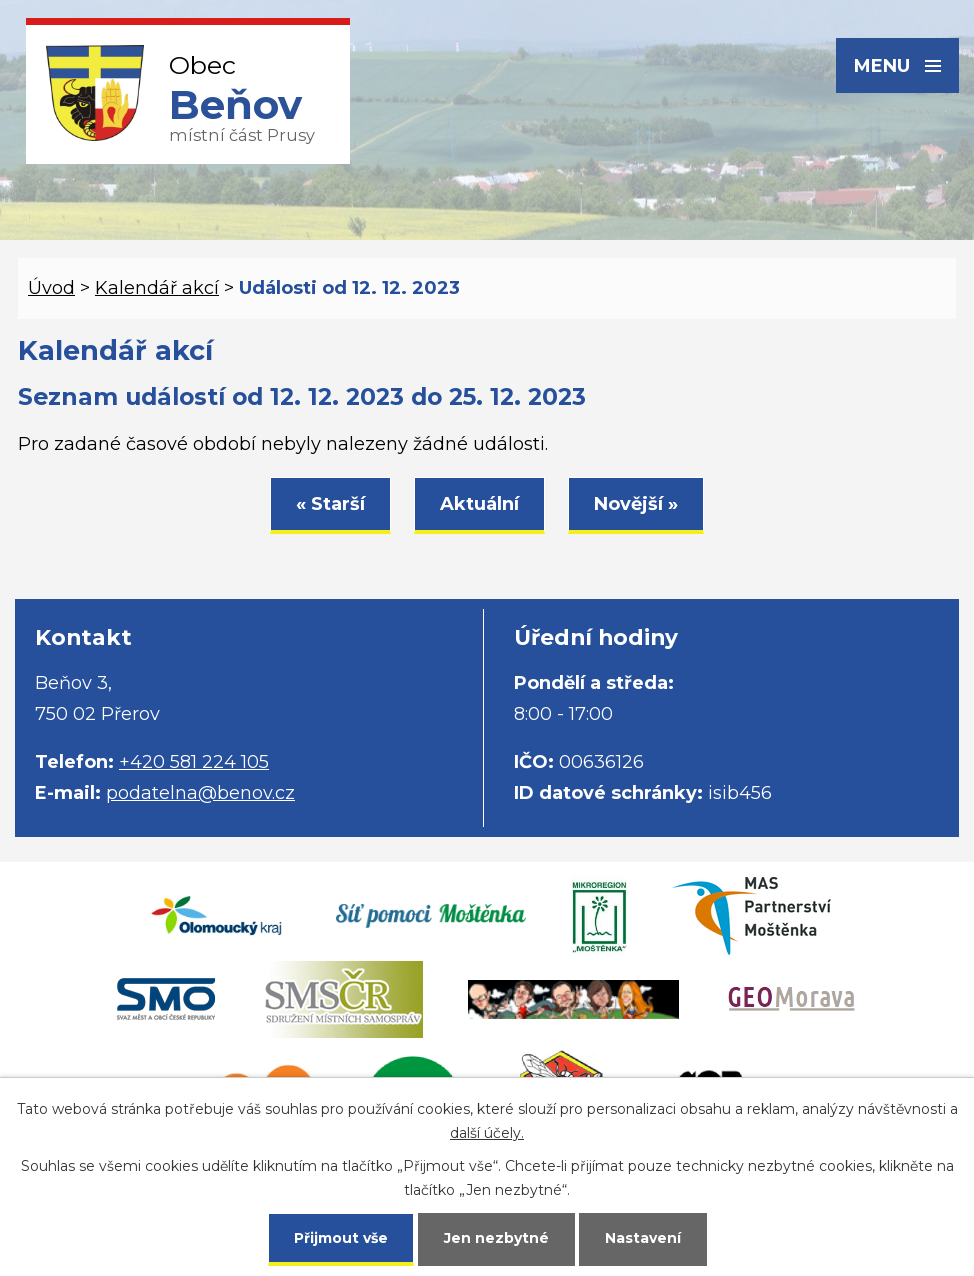  What do you see at coordinates (479, 504) in the screenshot?
I see `Aktuální` at bounding box center [479, 504].